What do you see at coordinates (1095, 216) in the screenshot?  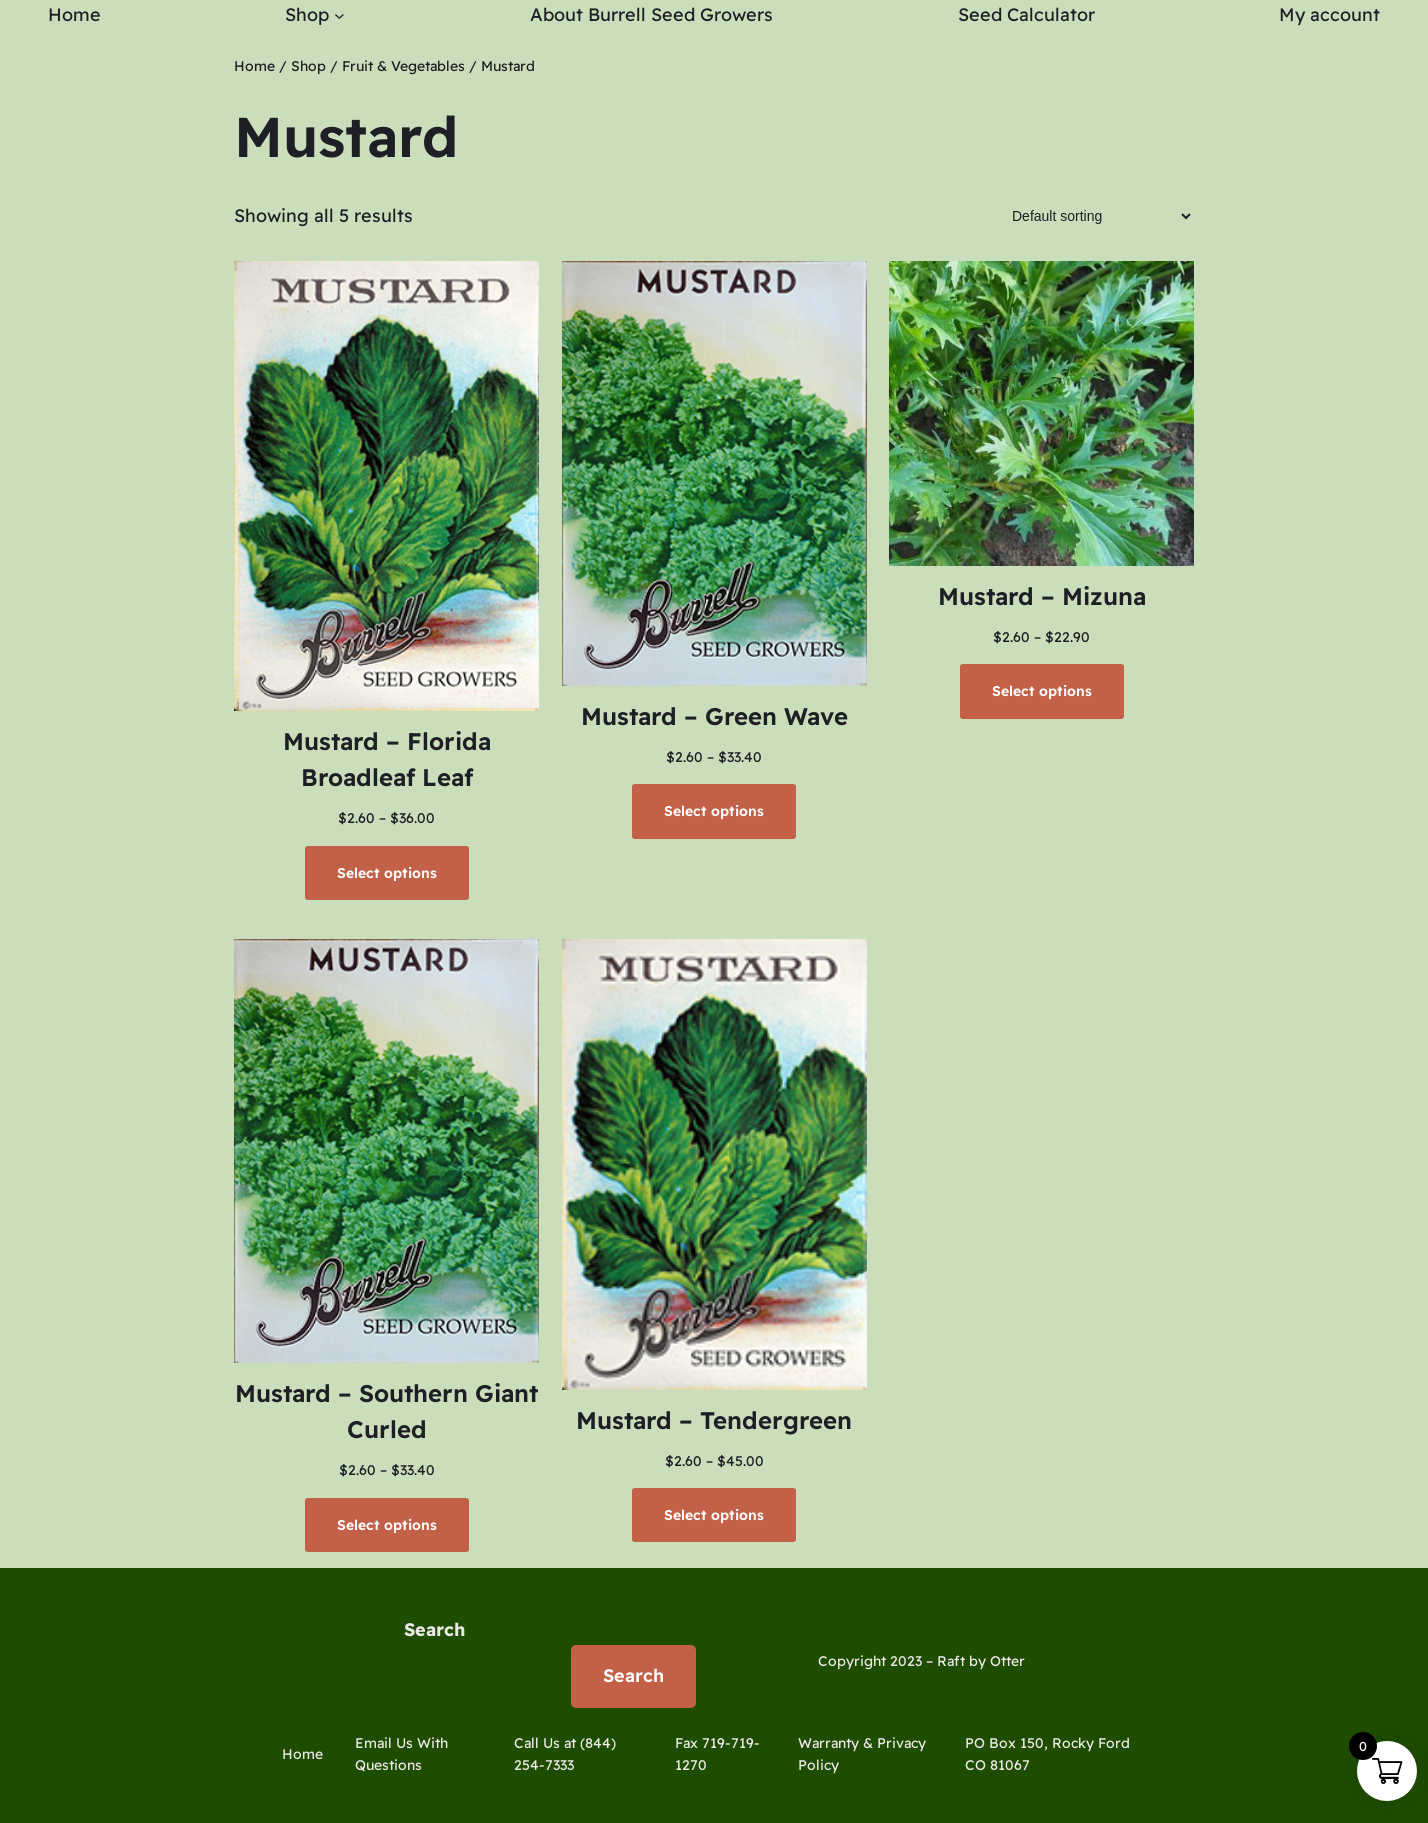 I see `[Shop order]` at bounding box center [1095, 216].